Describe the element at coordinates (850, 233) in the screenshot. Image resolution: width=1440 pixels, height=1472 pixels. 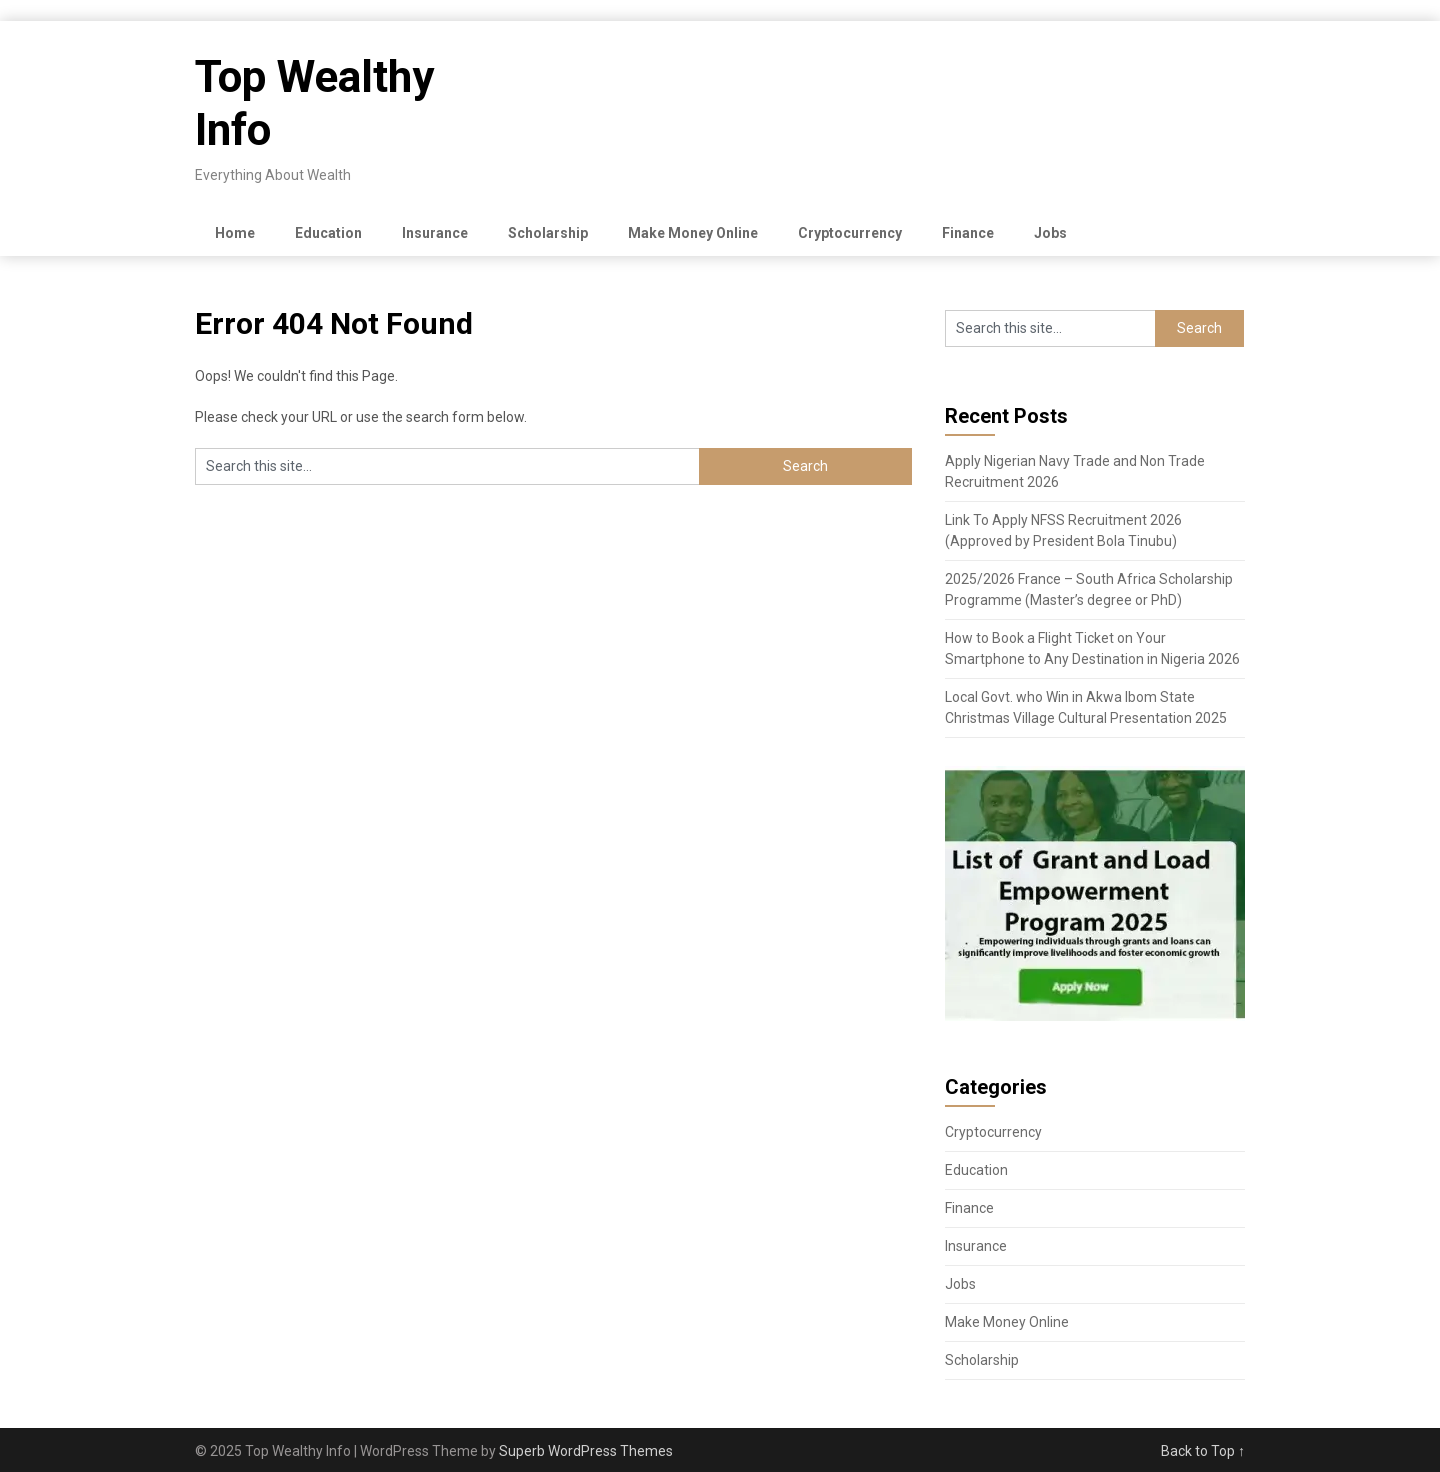
I see `Cryptocurrency` at that location.